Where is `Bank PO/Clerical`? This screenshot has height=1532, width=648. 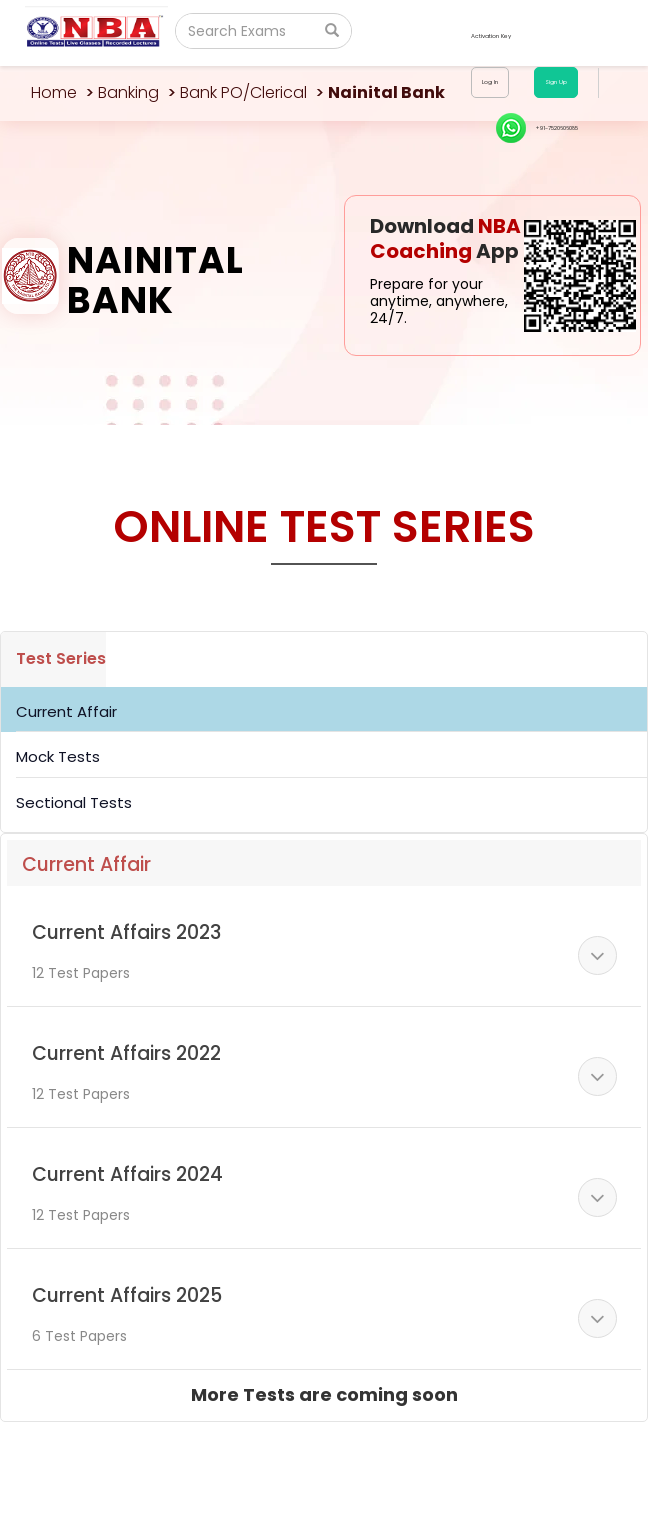 Bank PO/Clerical is located at coordinates (243, 92).